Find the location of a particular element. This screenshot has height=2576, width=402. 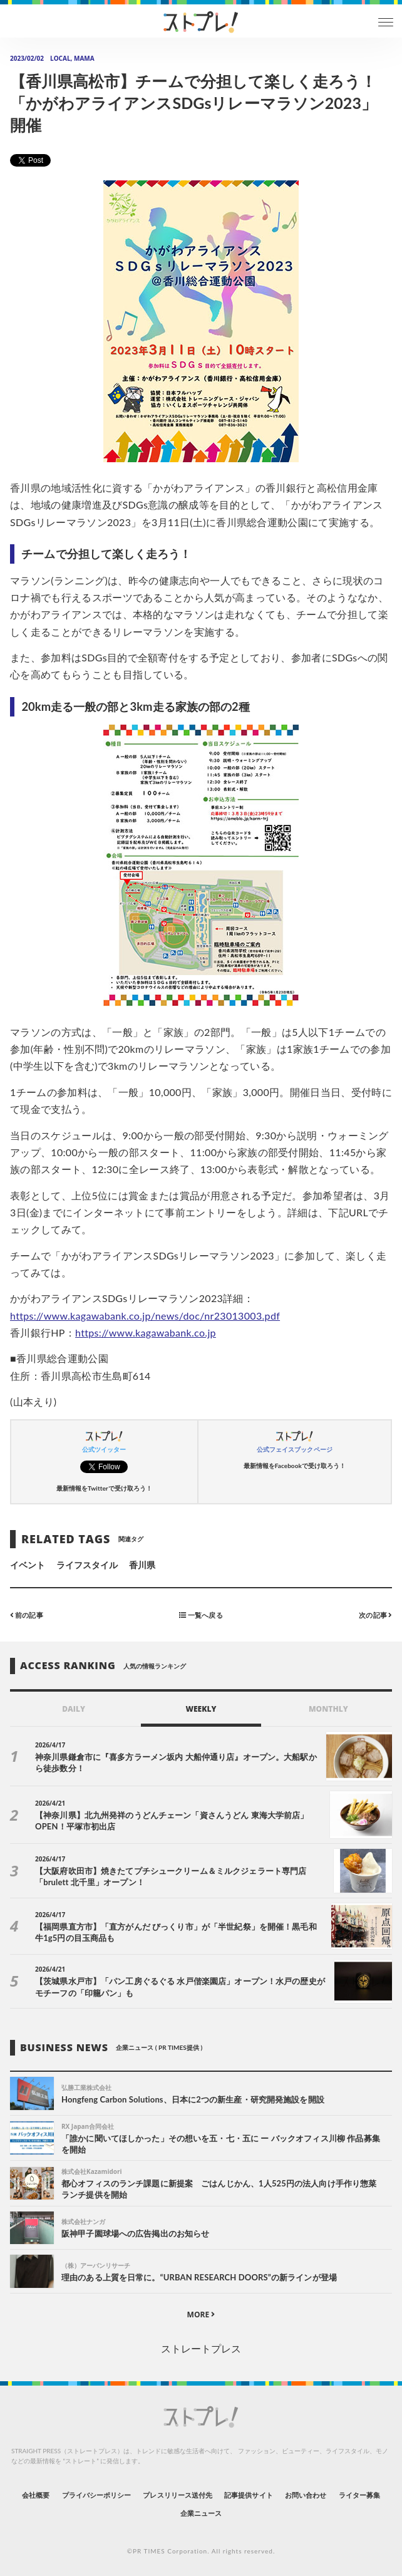

ストレートプレス is located at coordinates (201, 2348).